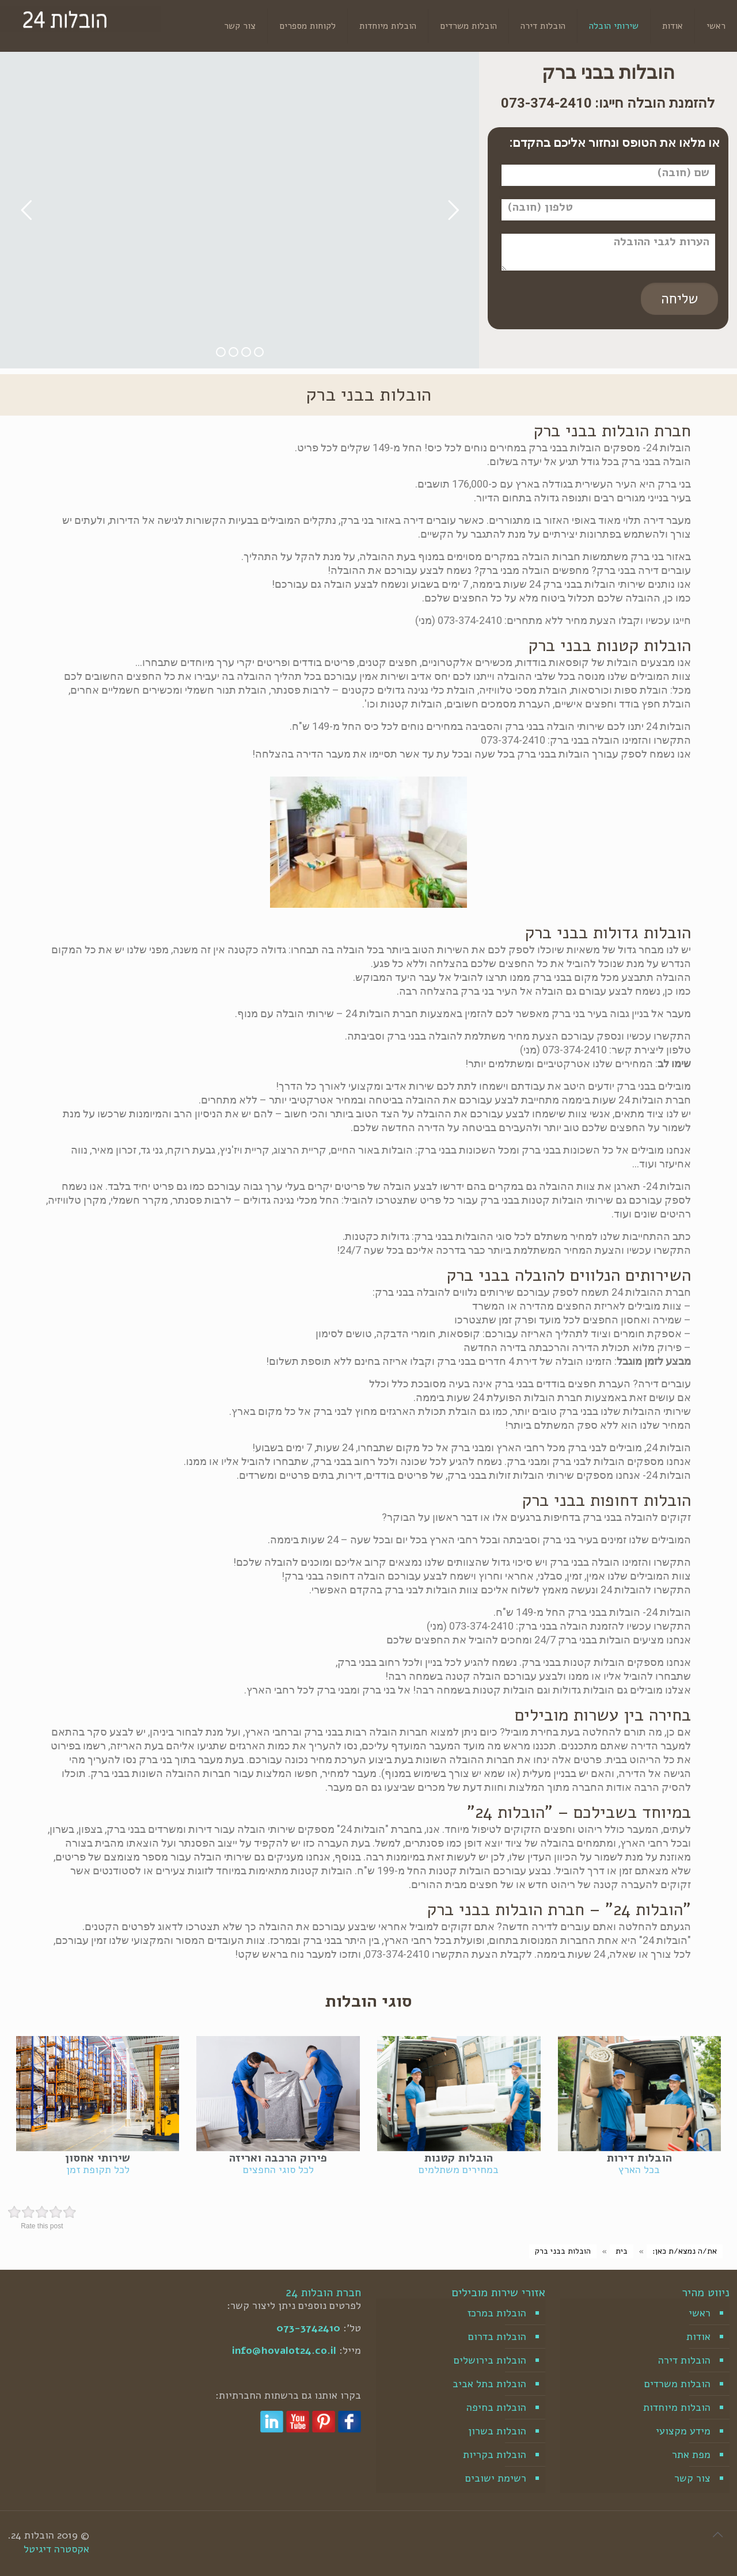  What do you see at coordinates (497, 2431) in the screenshot?
I see `הובלות בשרון` at bounding box center [497, 2431].